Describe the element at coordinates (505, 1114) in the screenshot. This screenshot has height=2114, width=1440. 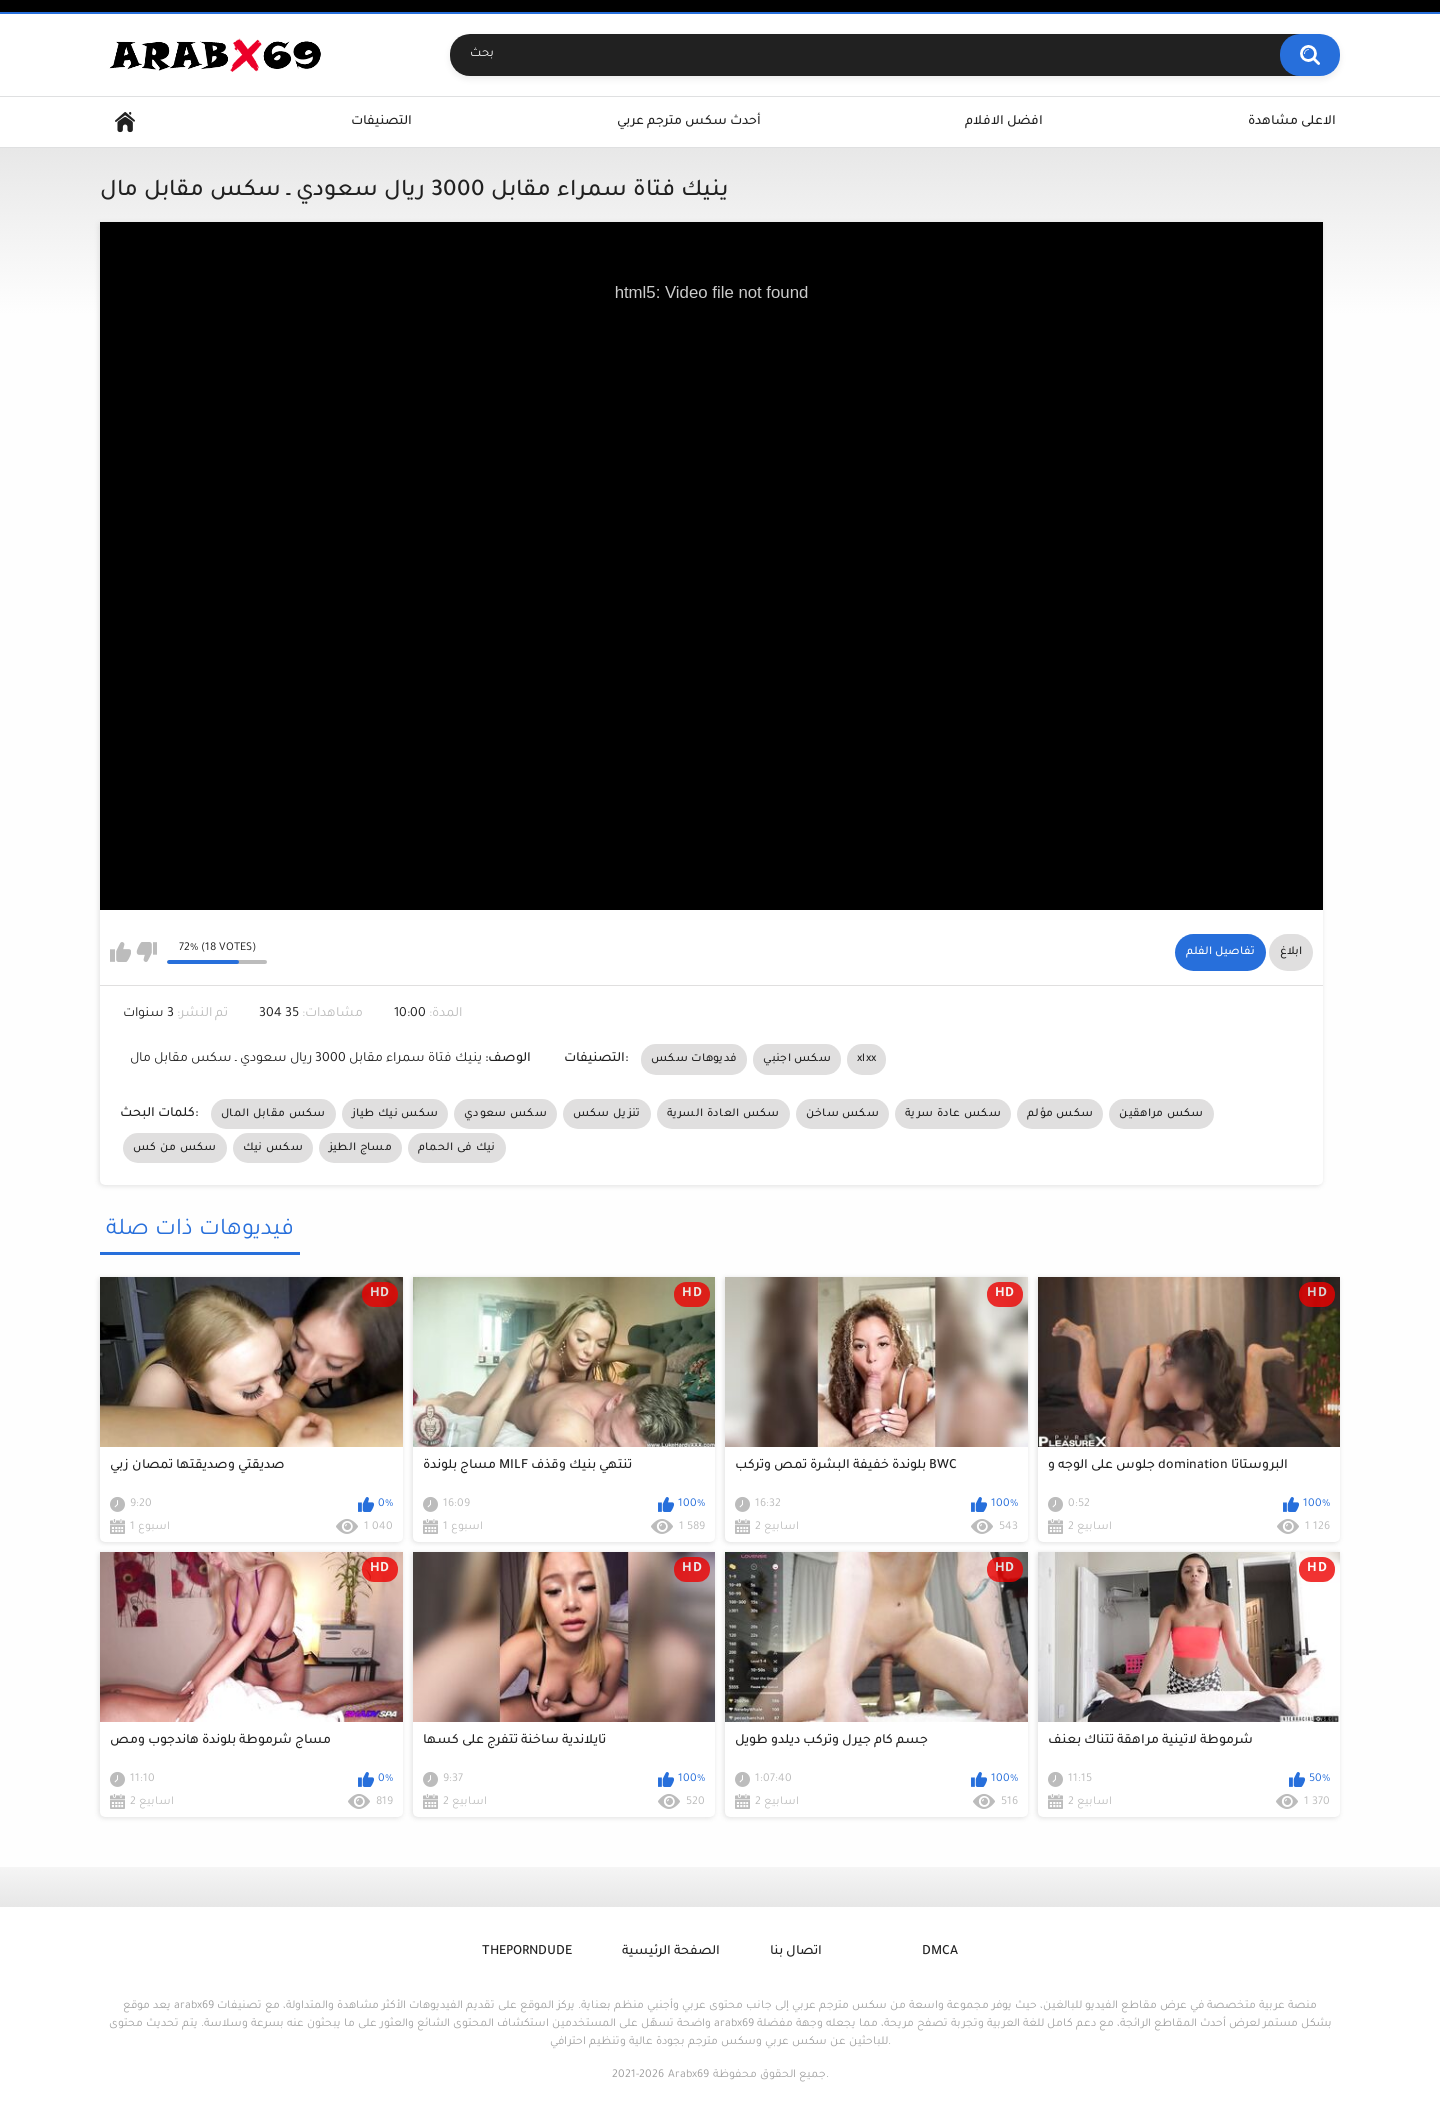
I see `سكس سعودي` at that location.